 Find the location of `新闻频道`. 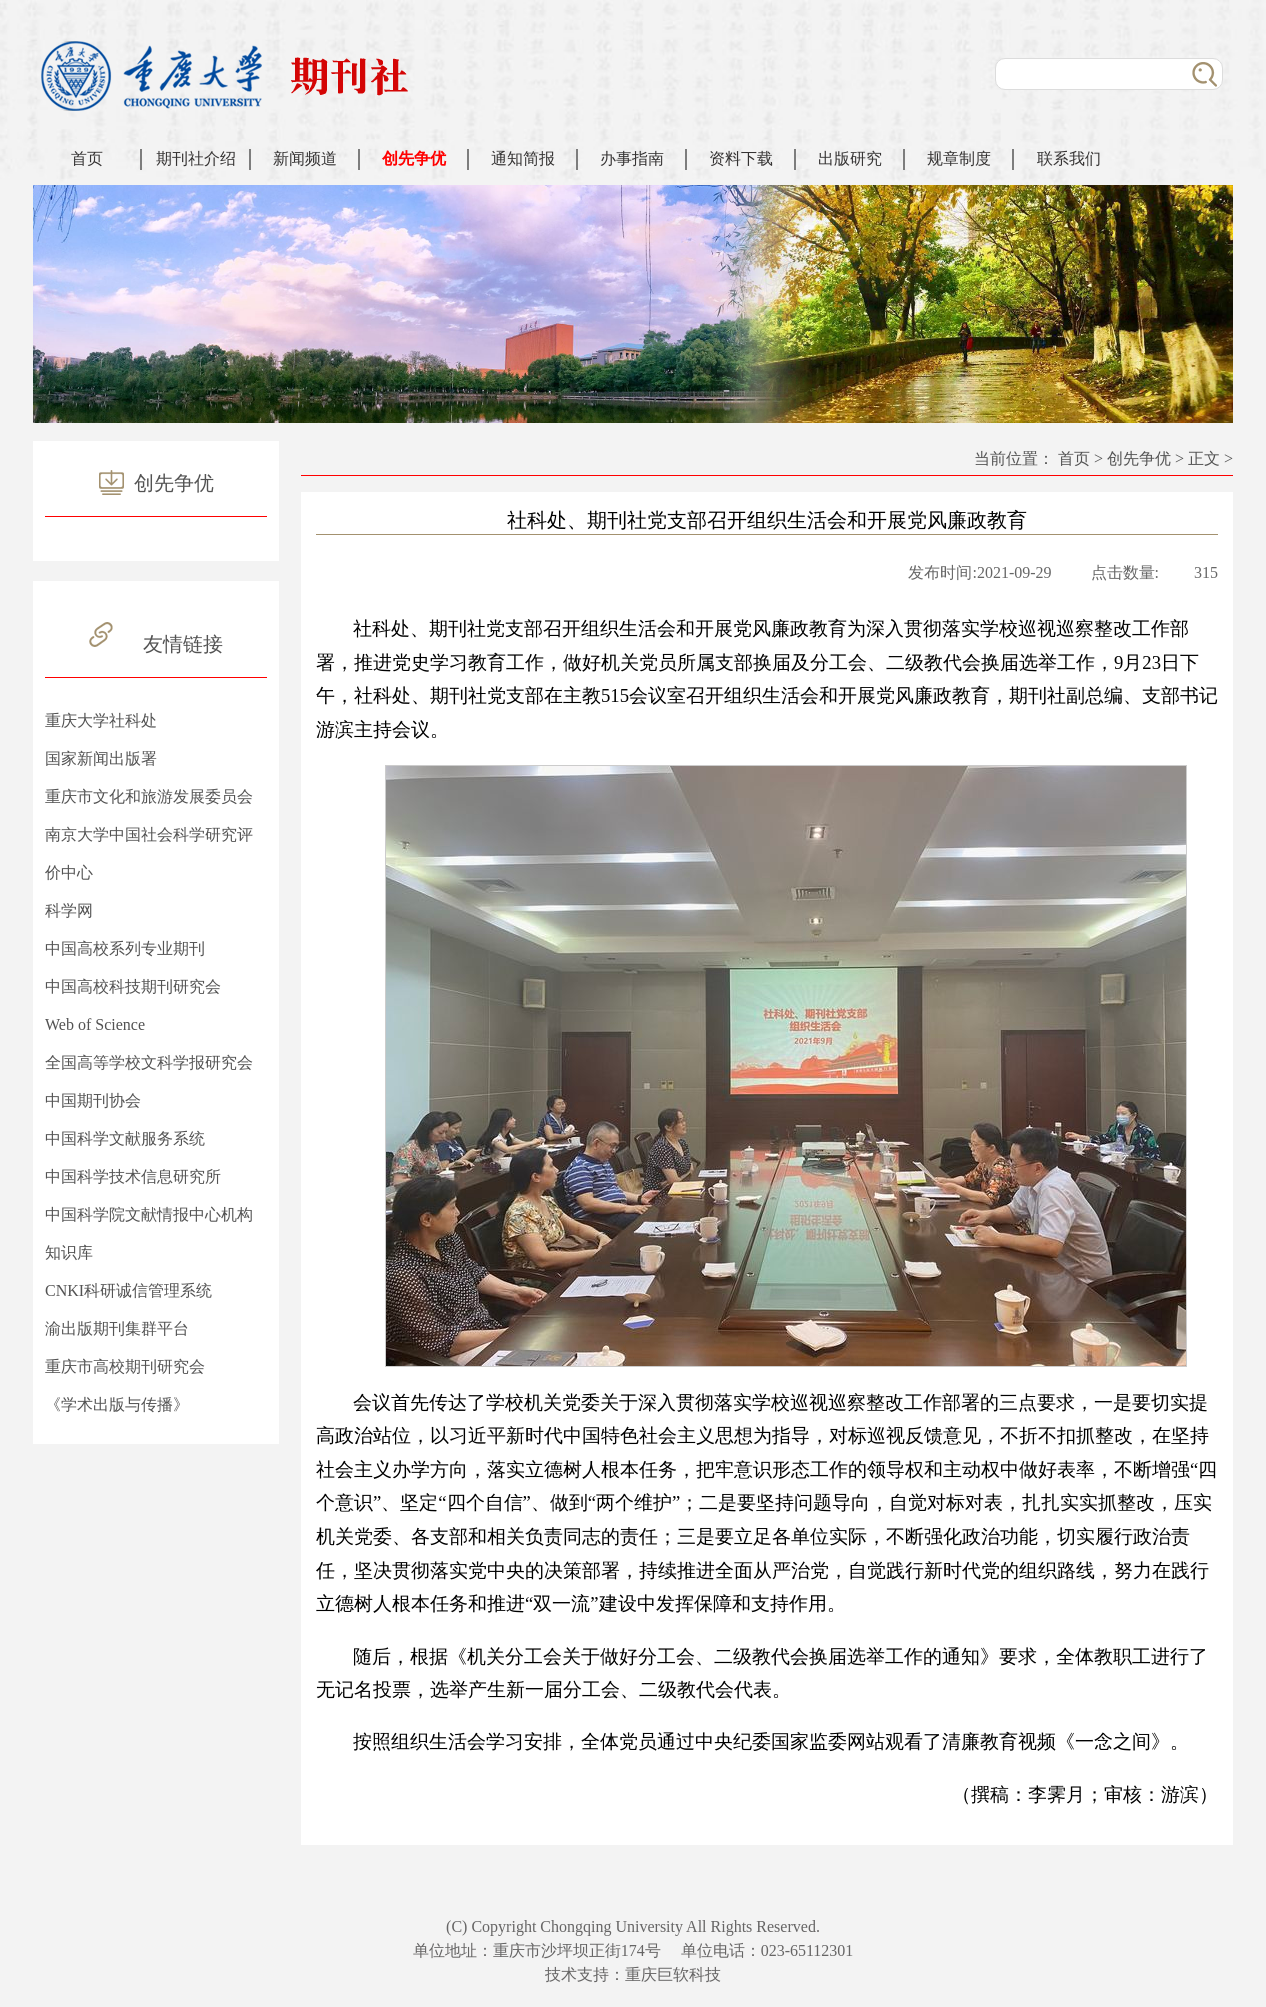

新闻频道 is located at coordinates (305, 158).